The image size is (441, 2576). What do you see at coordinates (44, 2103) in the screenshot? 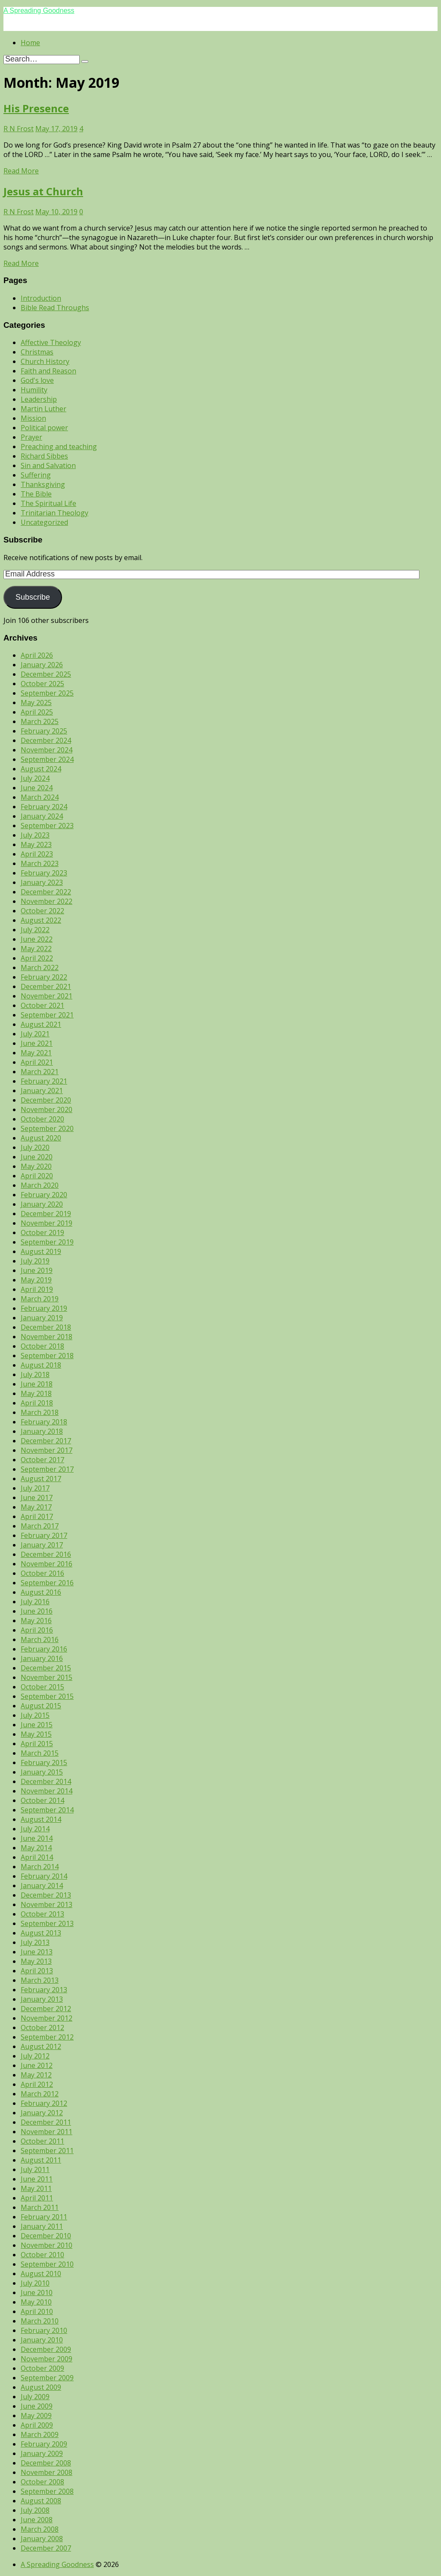
I see `February 2012` at bounding box center [44, 2103].